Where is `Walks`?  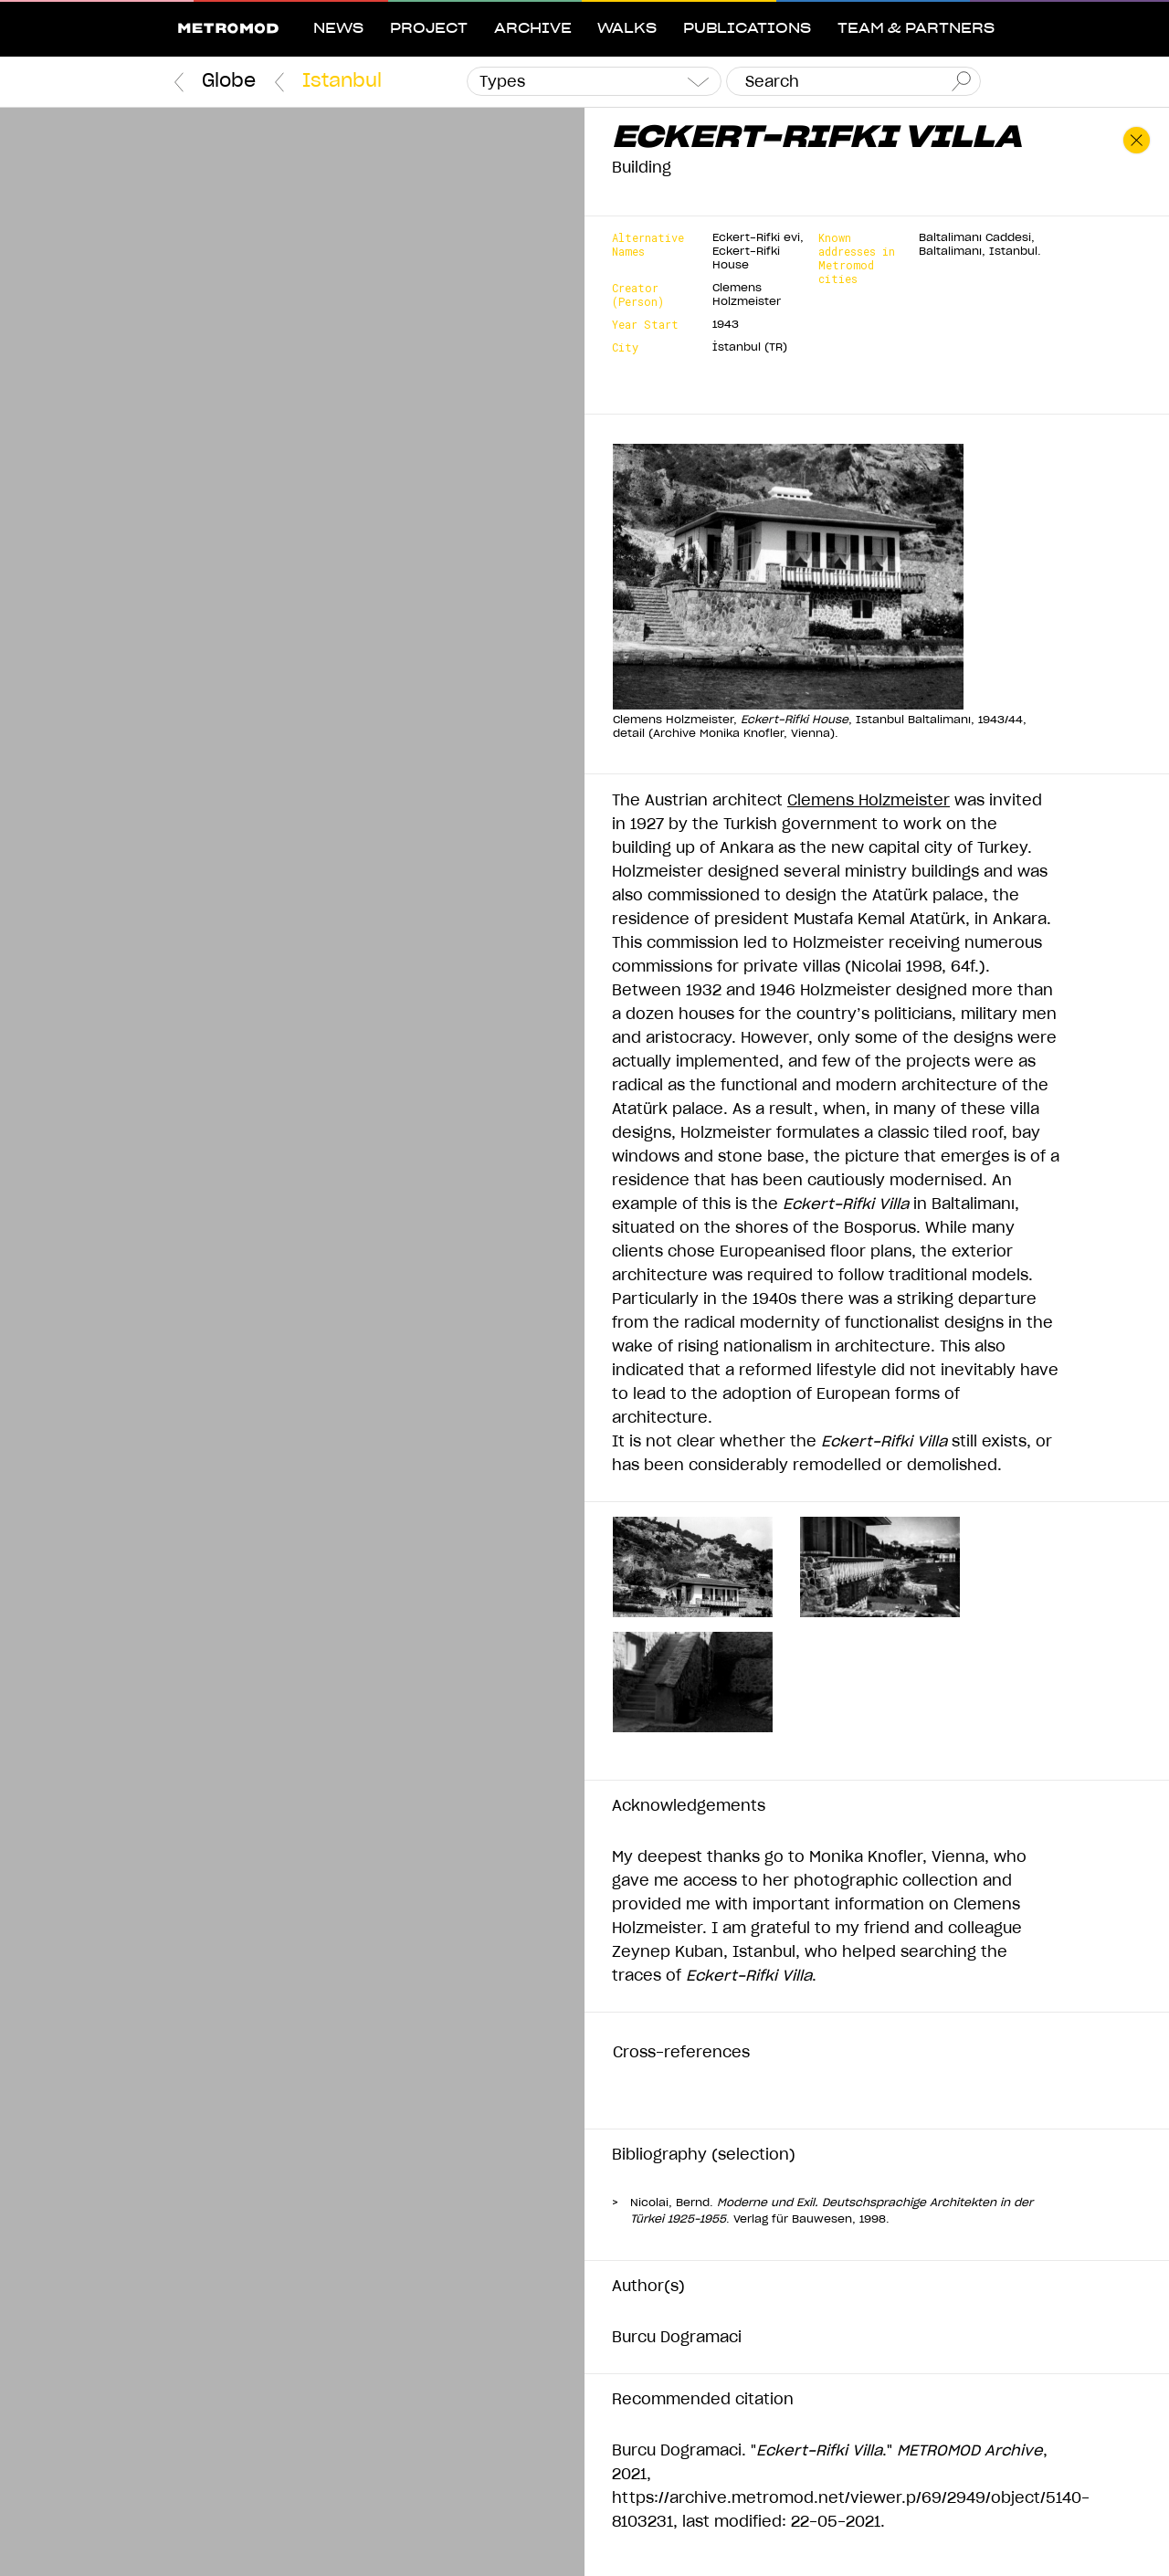
Walks is located at coordinates (627, 29).